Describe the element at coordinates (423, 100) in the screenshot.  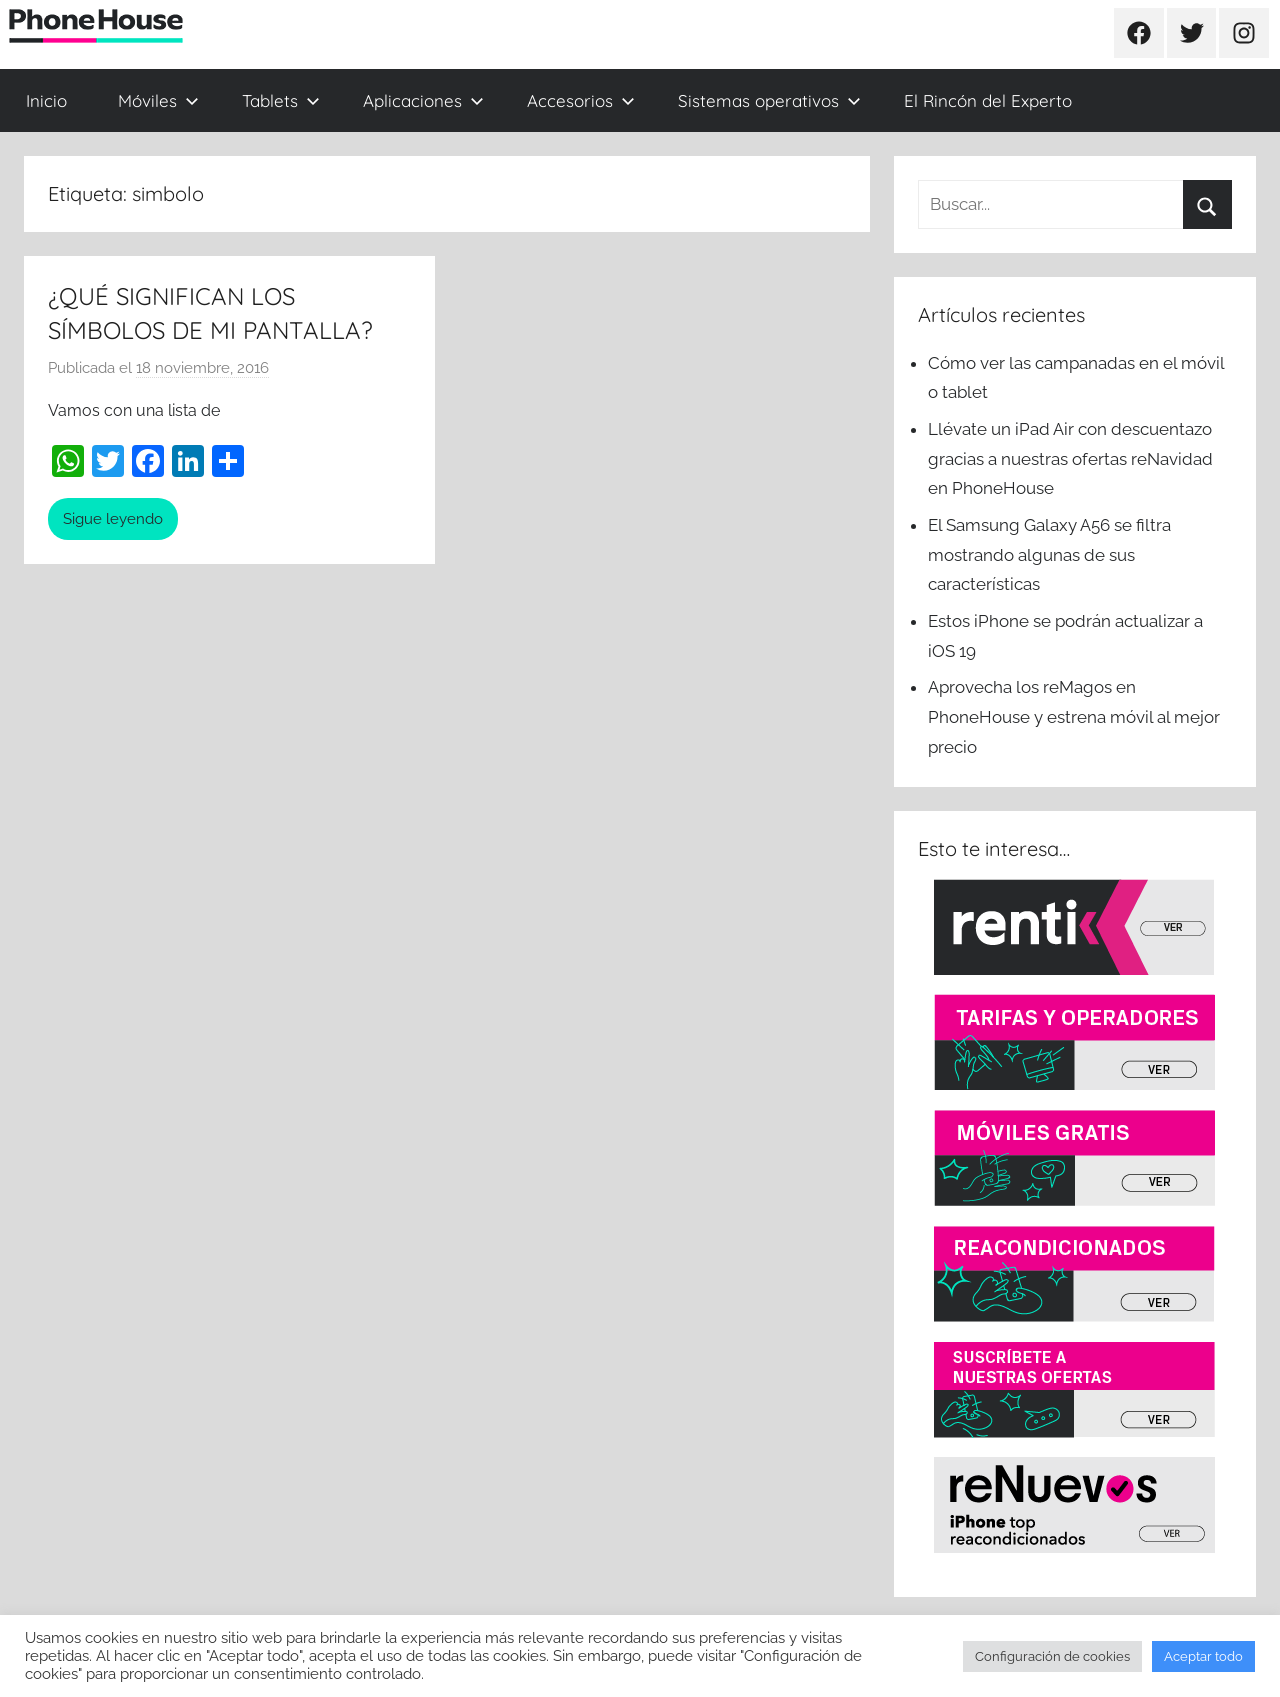
I see `Aplicaciones` at that location.